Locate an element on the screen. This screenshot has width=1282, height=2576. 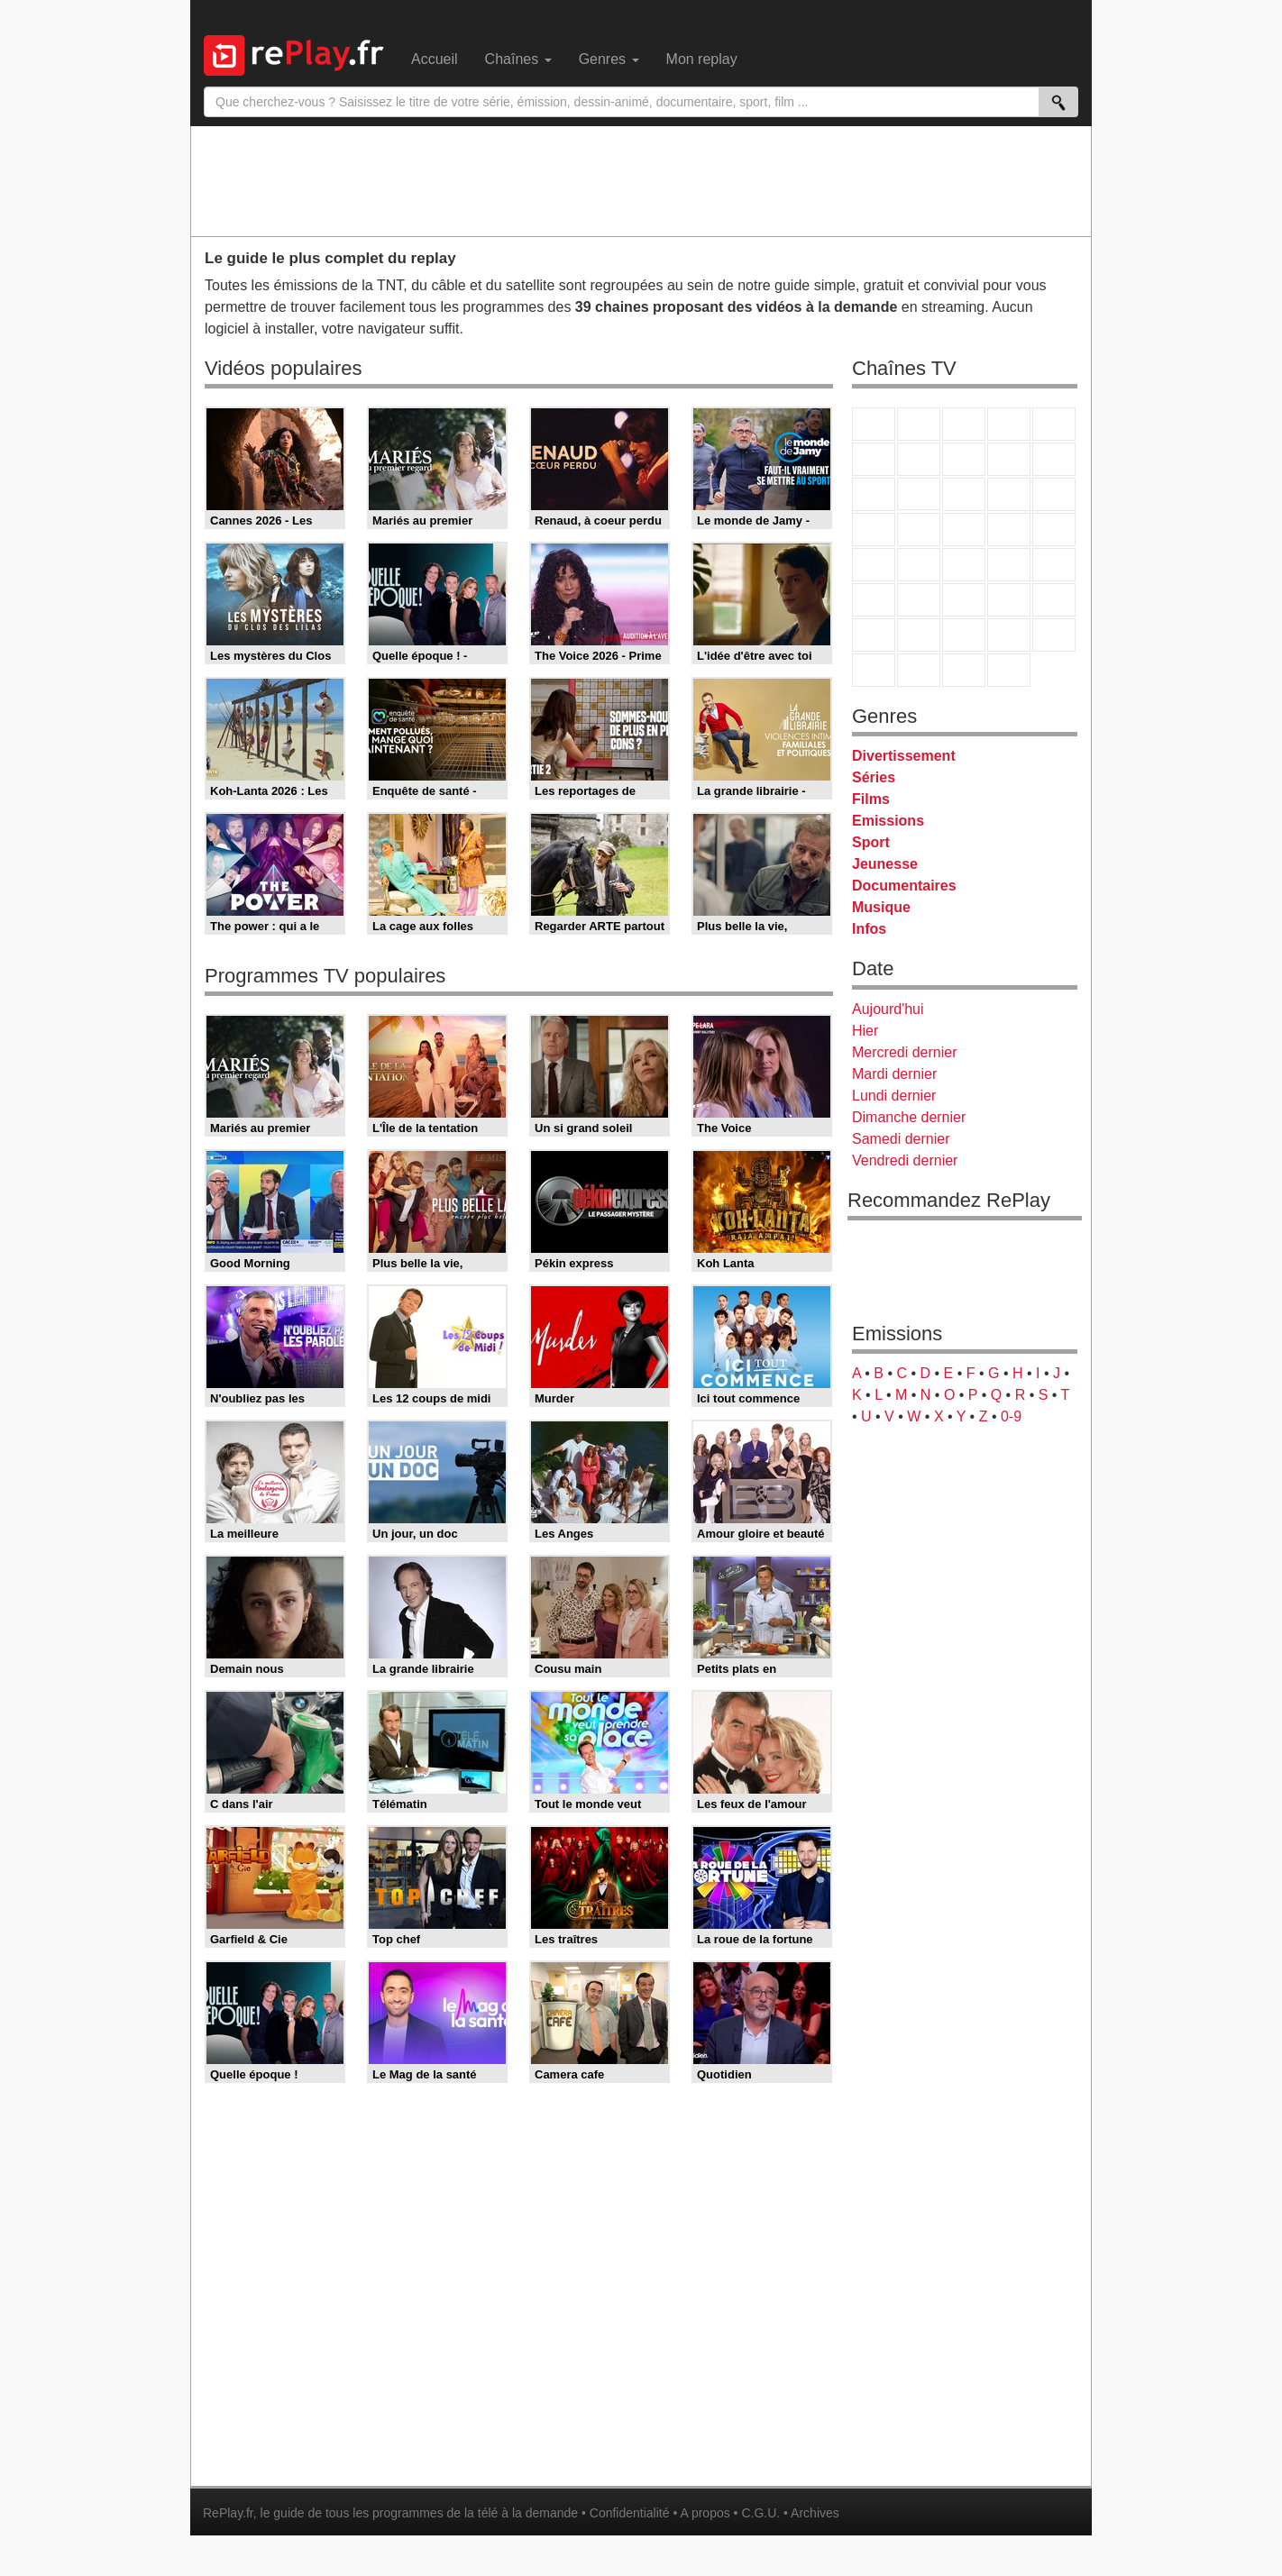
Aujourd'hui is located at coordinates (888, 1009).